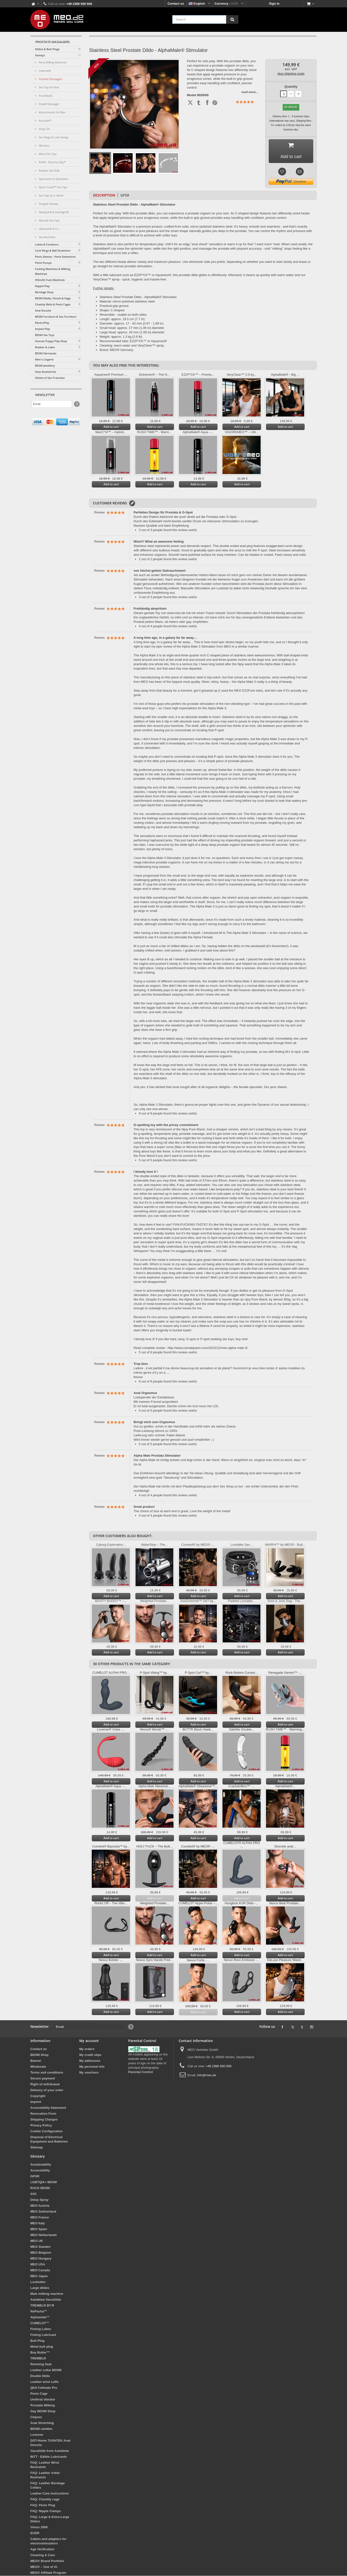 This screenshot has width=347, height=2576. I want to click on RAP® - Real Ass Play™, so click(52, 162).